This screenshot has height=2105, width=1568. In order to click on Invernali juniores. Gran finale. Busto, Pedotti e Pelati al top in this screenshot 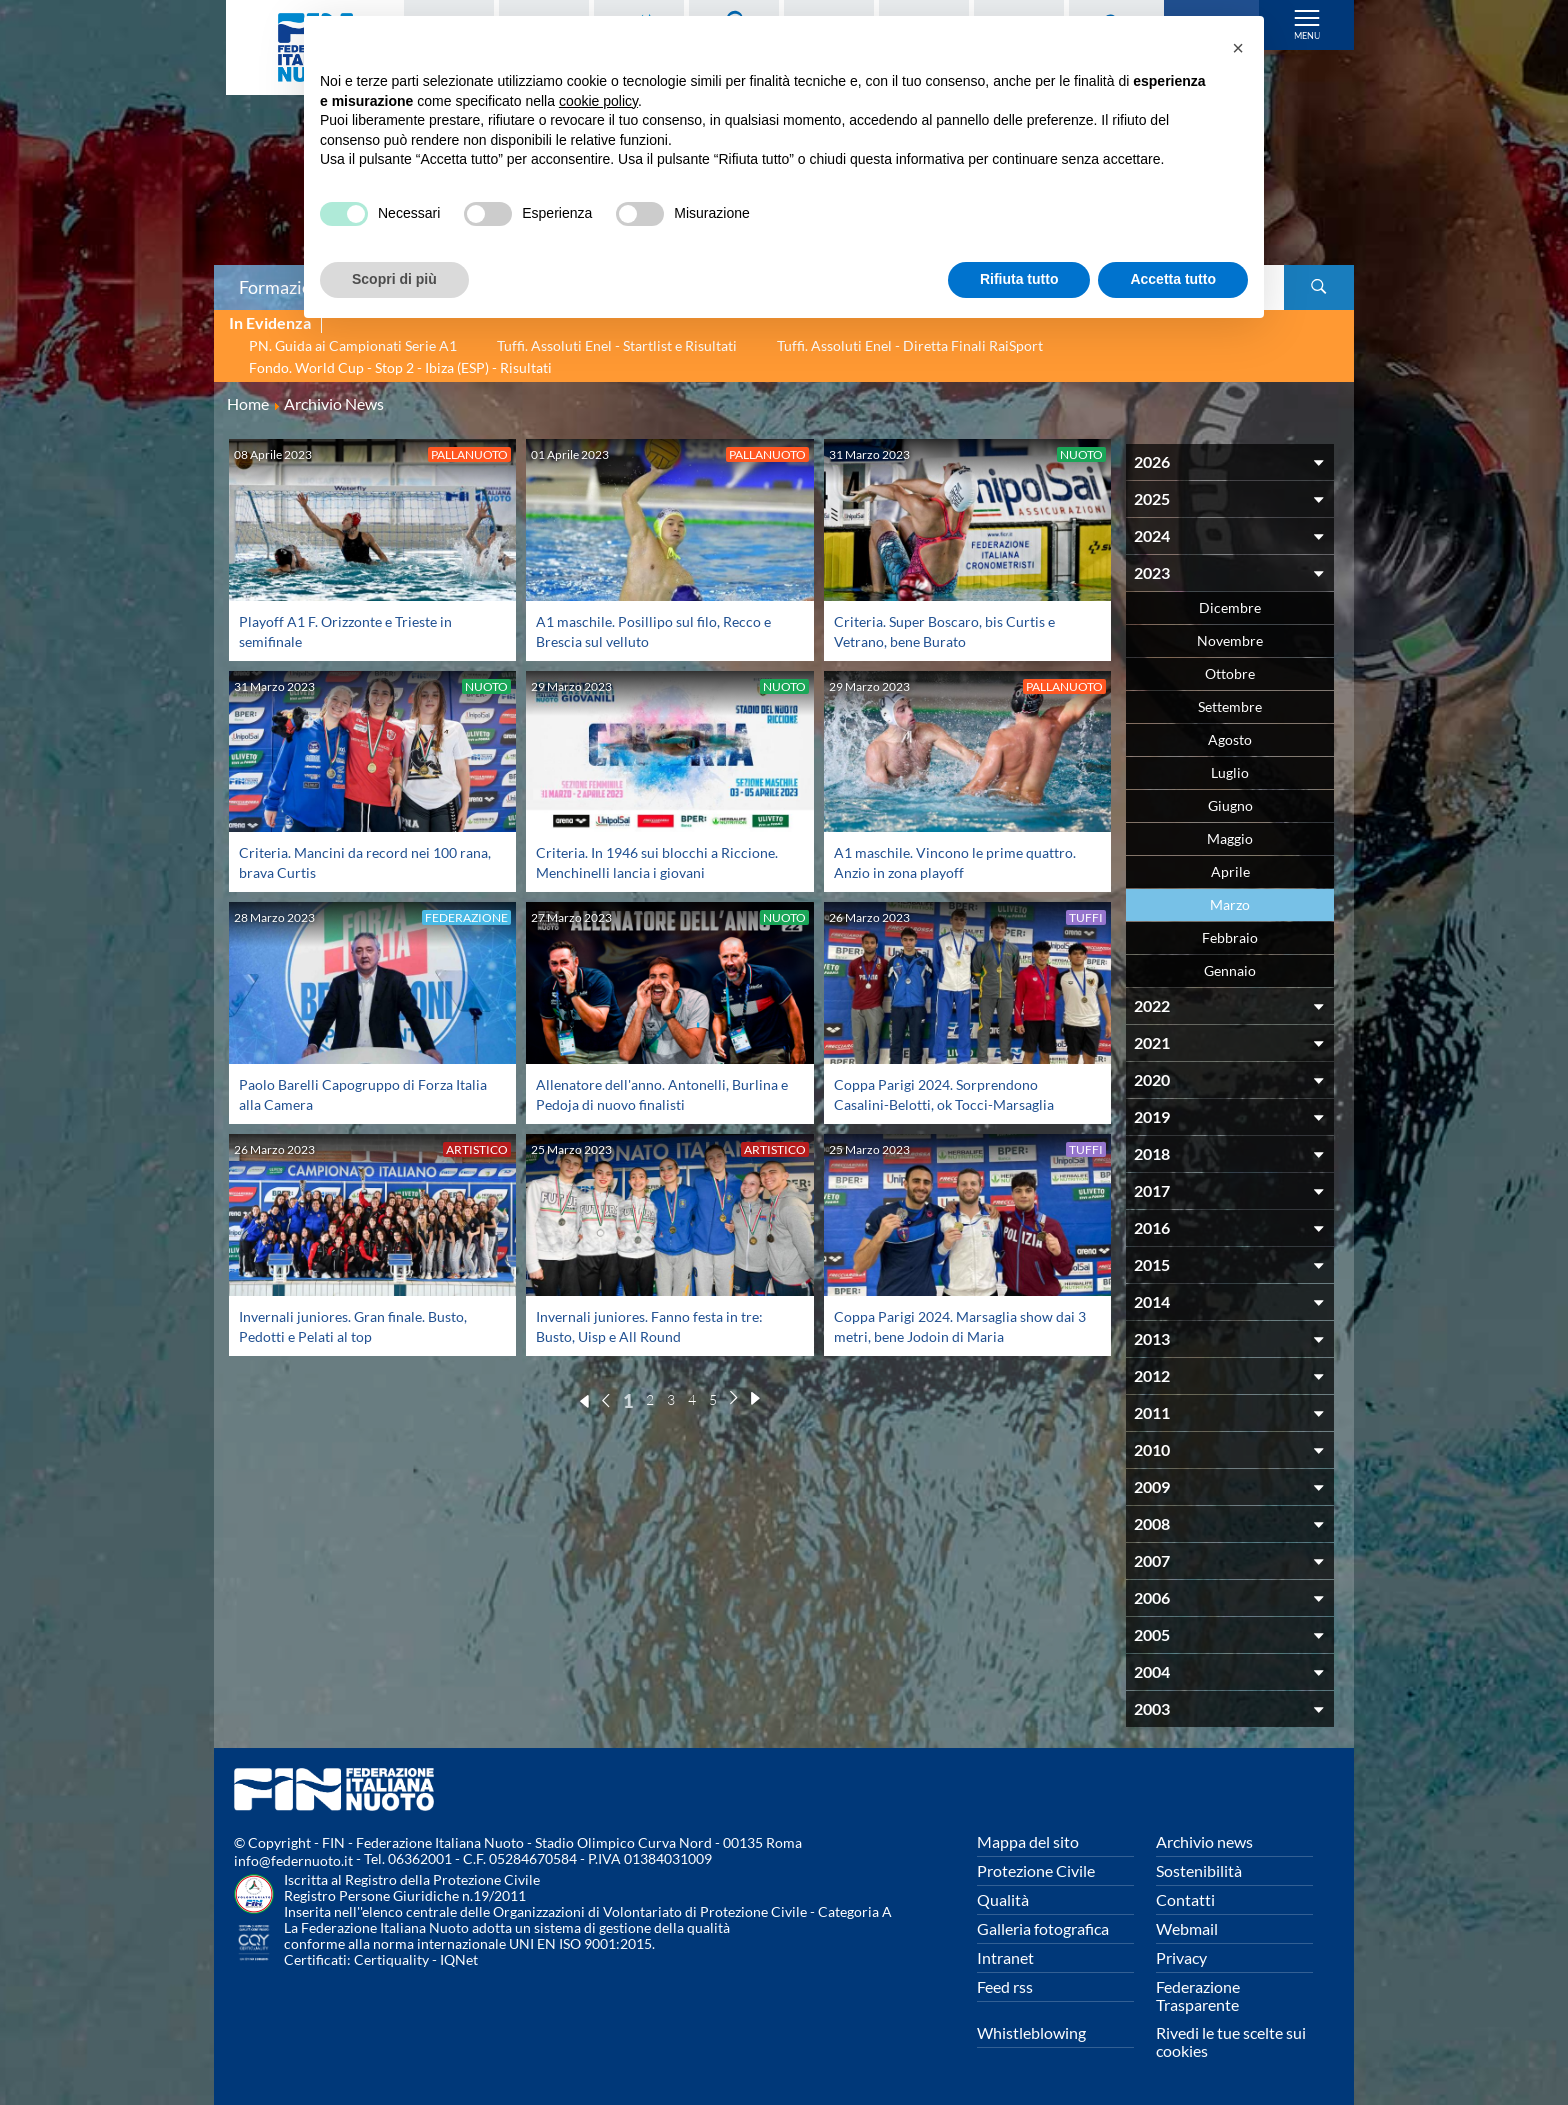, I will do `click(365, 1325)`.